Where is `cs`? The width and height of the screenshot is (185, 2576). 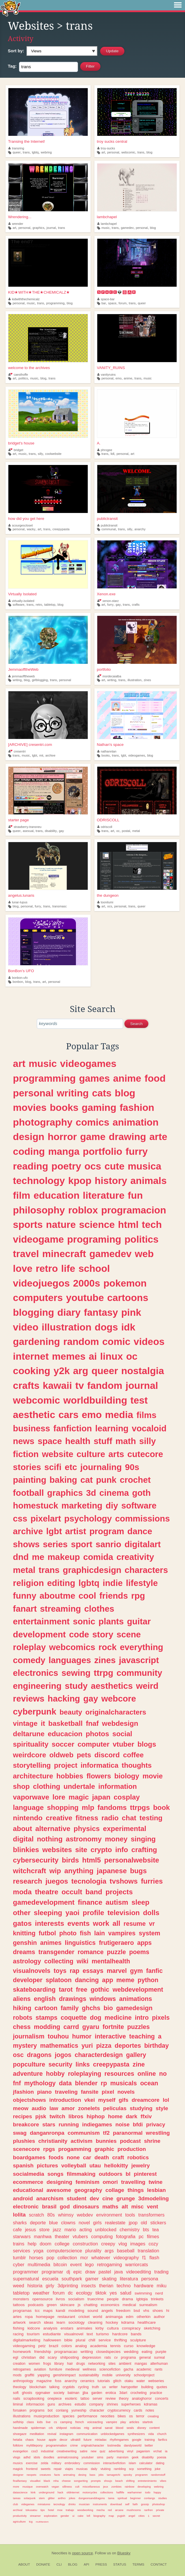 cs is located at coordinates (55, 2422).